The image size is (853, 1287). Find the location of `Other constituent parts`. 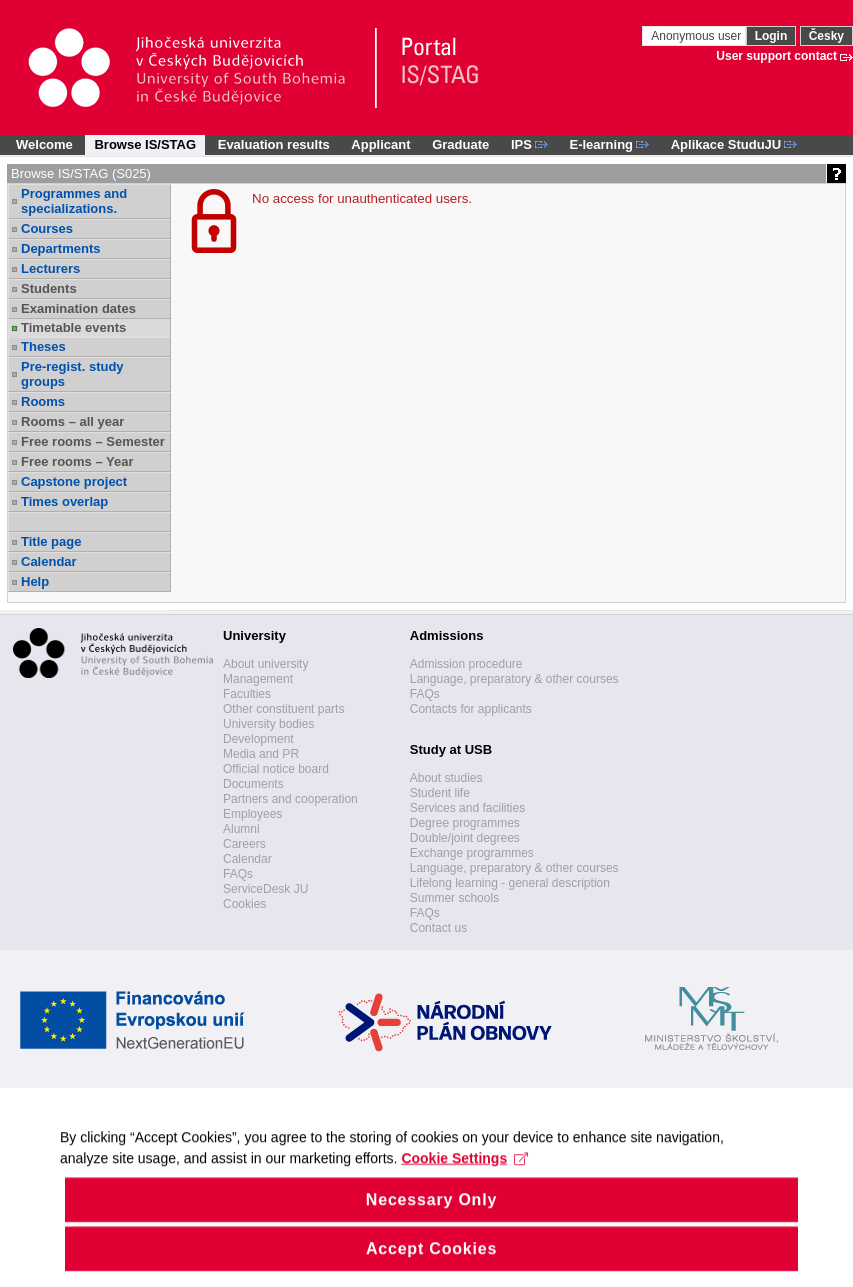

Other constituent parts is located at coordinates (283, 709).